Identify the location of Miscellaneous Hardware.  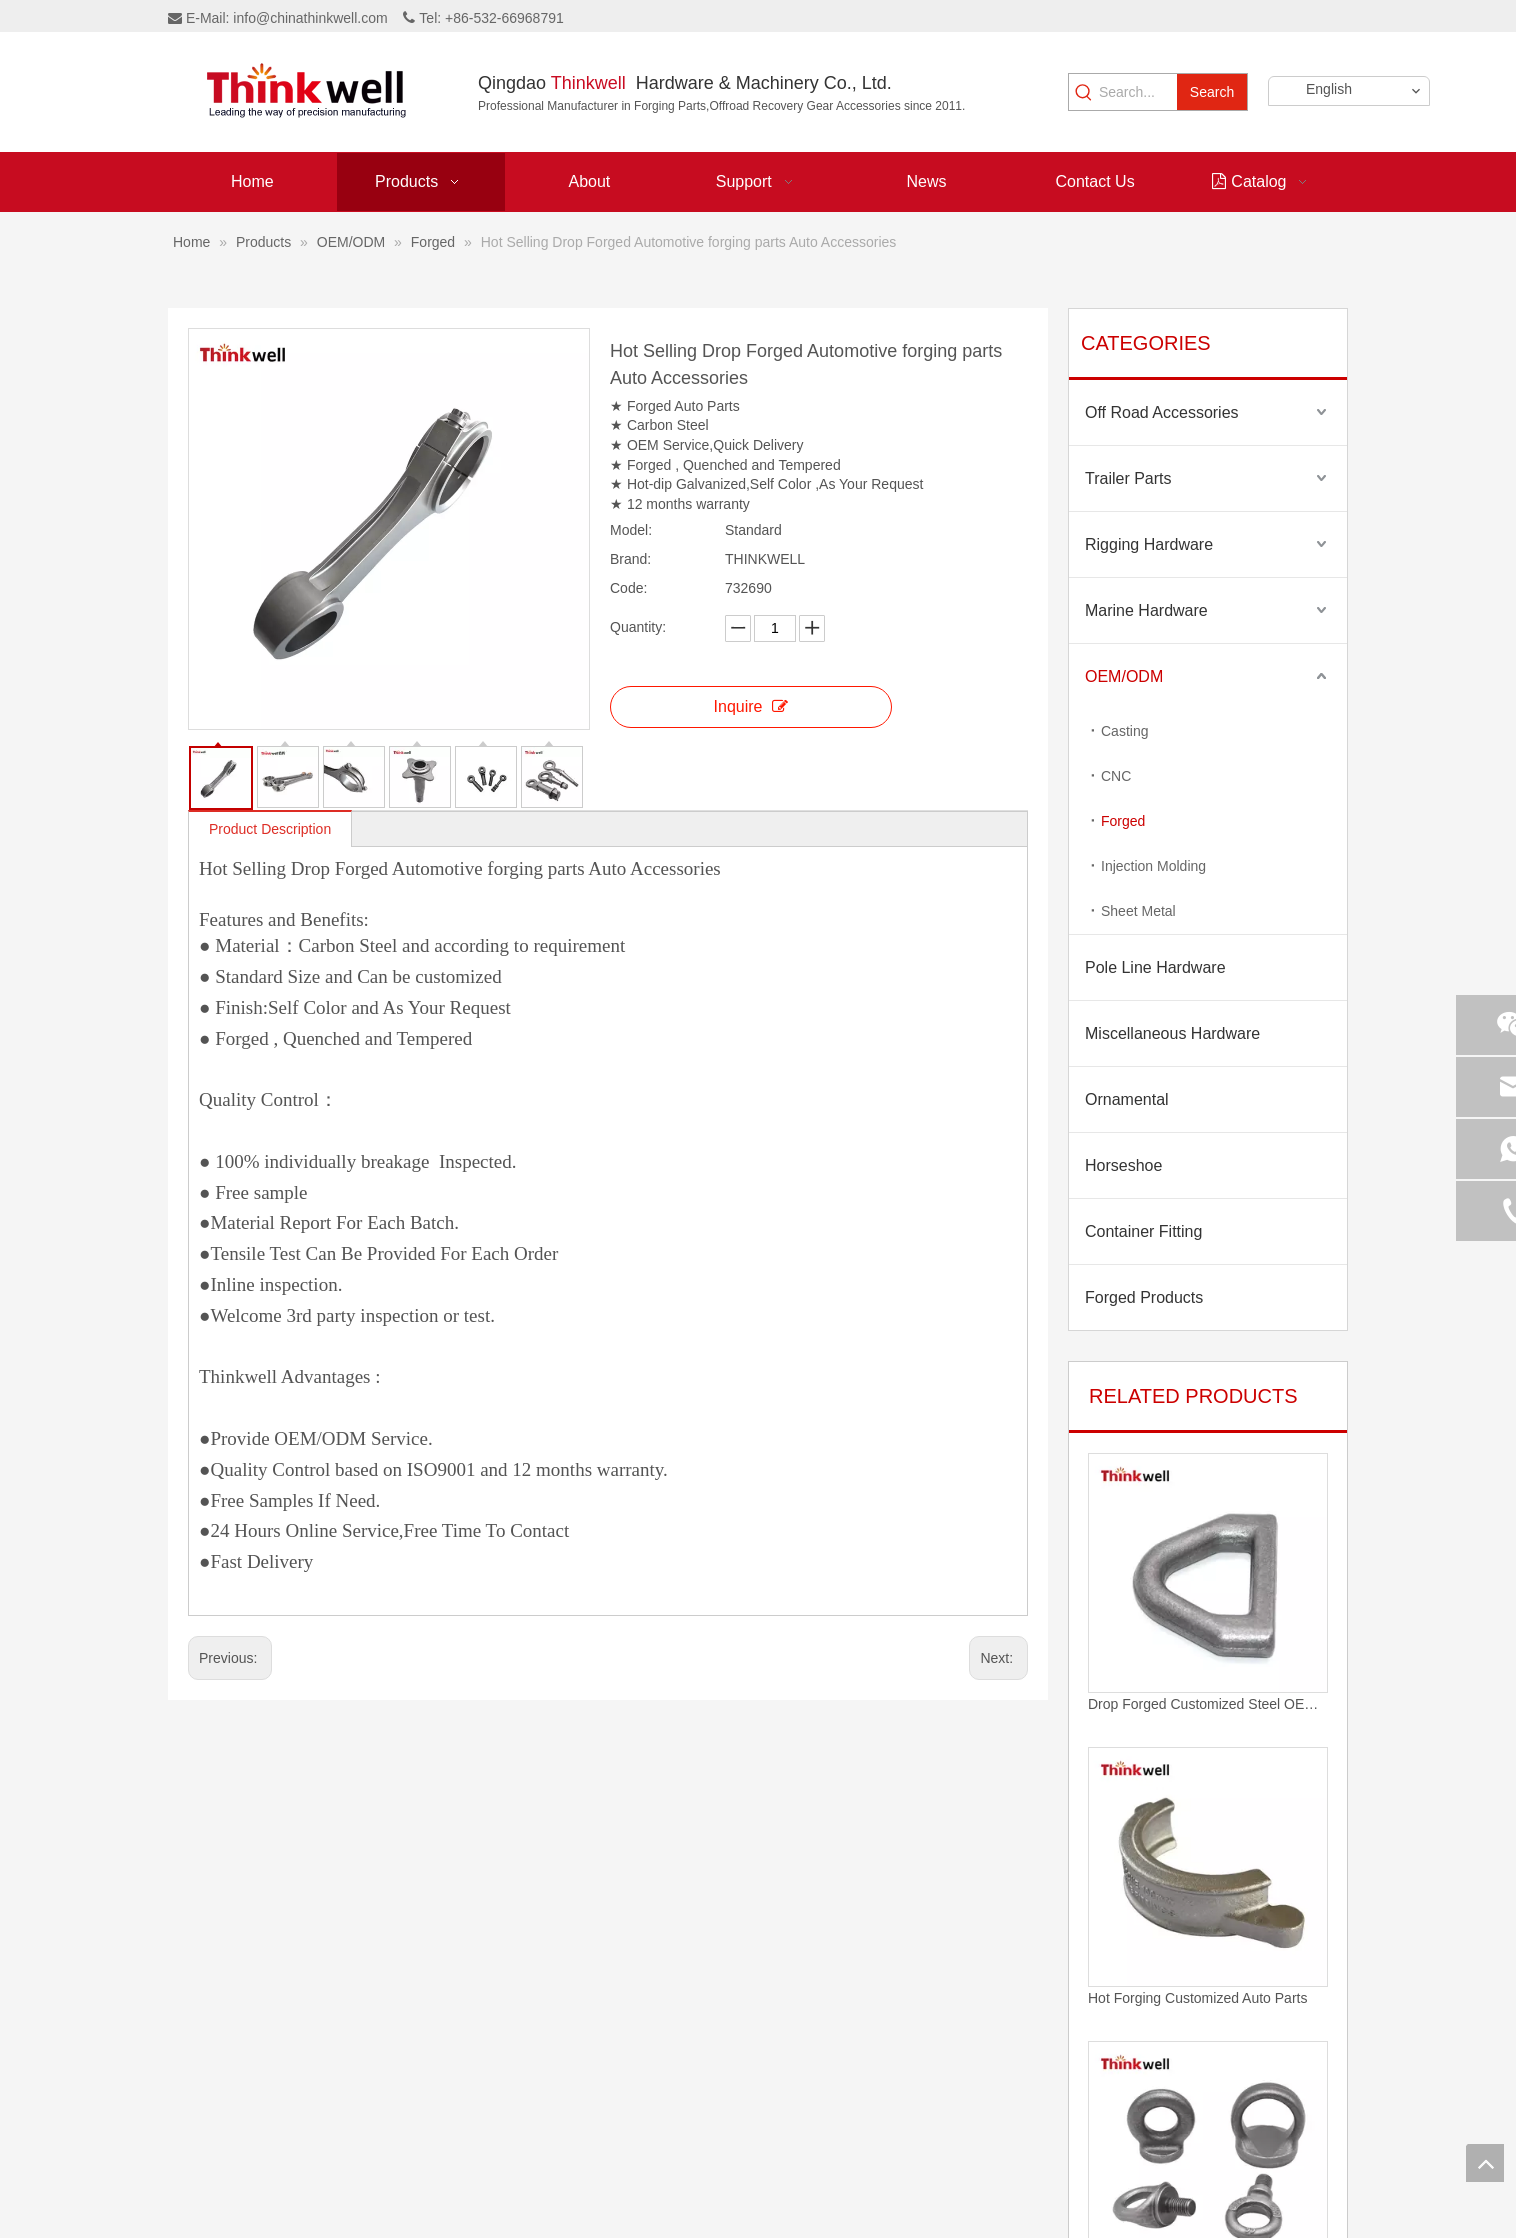
(1172, 1033).